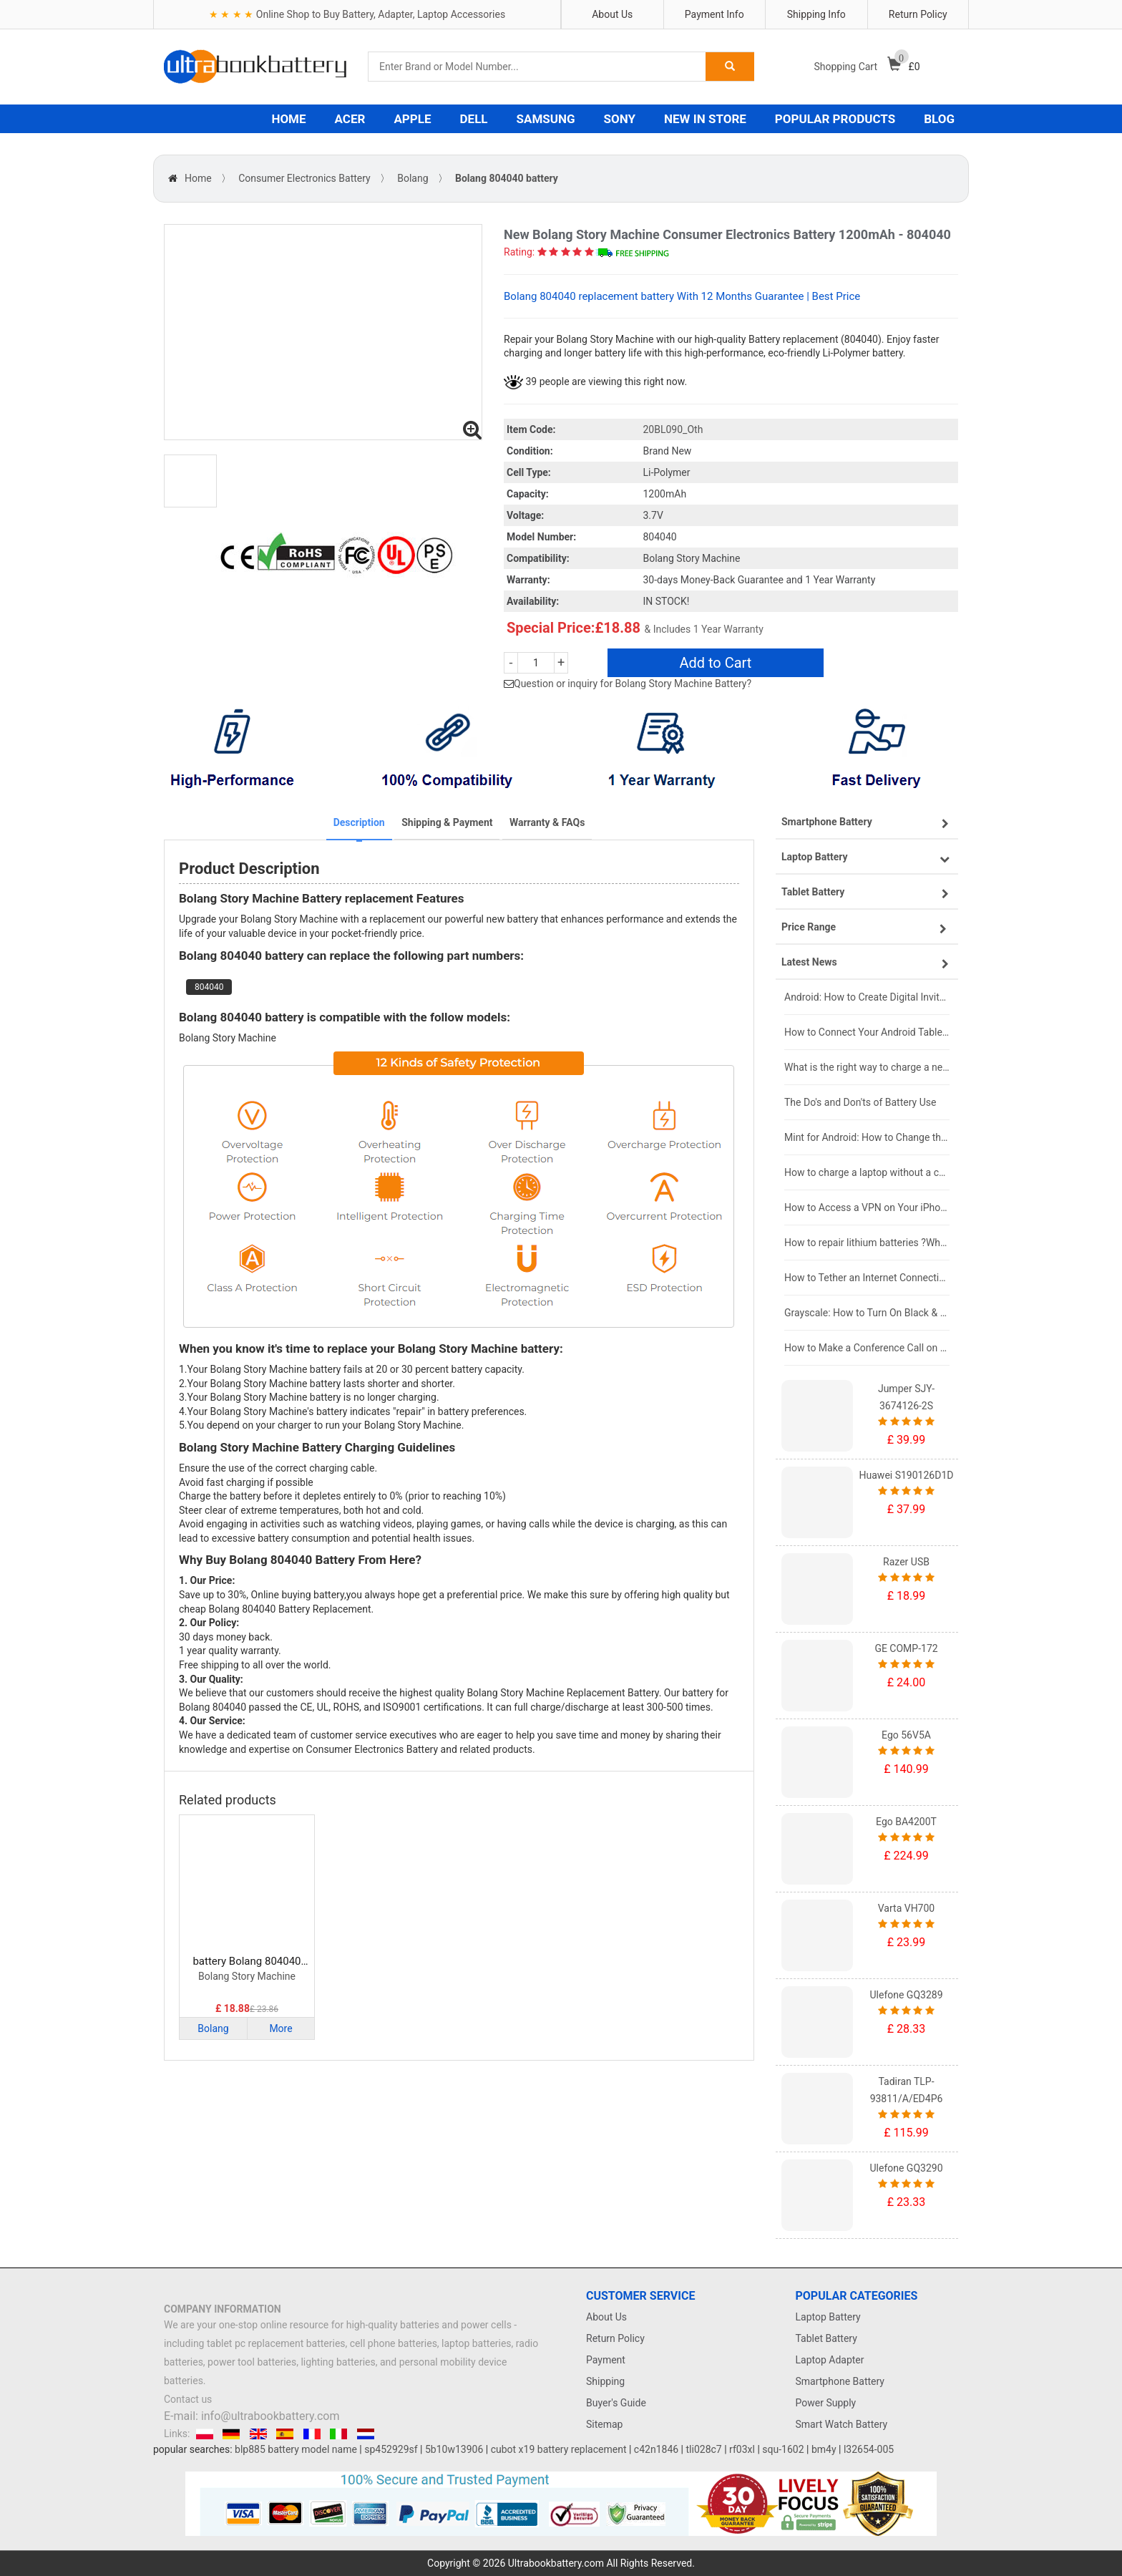  What do you see at coordinates (715, 662) in the screenshot?
I see `Add to Cart` at bounding box center [715, 662].